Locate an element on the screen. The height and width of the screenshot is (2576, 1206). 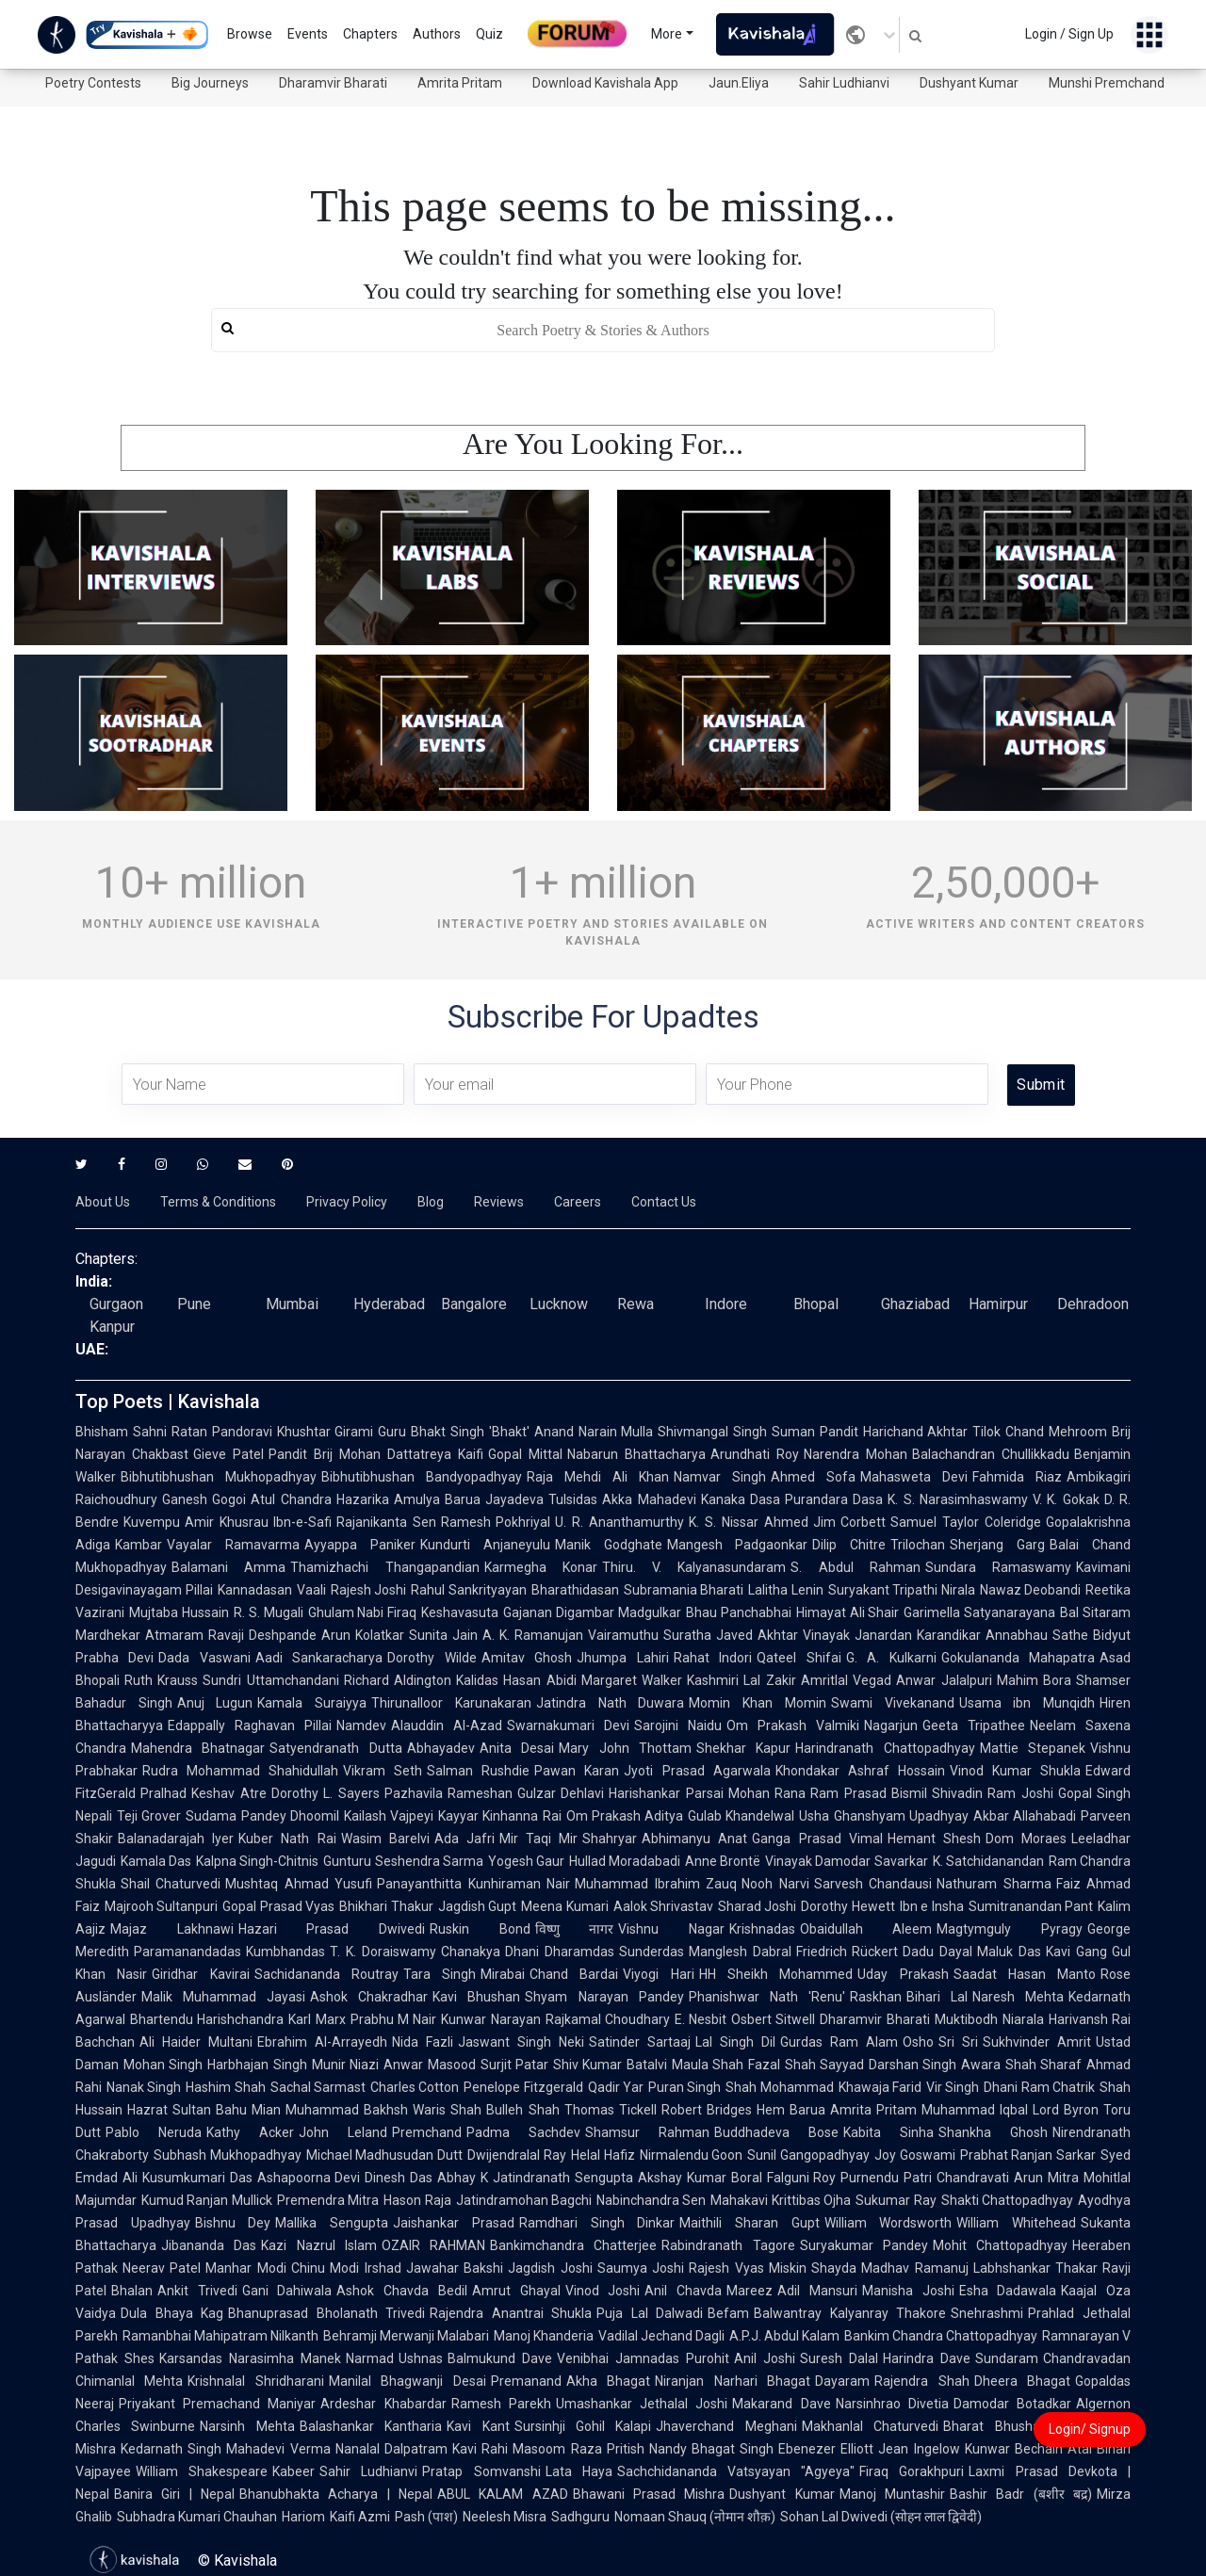
Purandara Dasa is located at coordinates (834, 1499).